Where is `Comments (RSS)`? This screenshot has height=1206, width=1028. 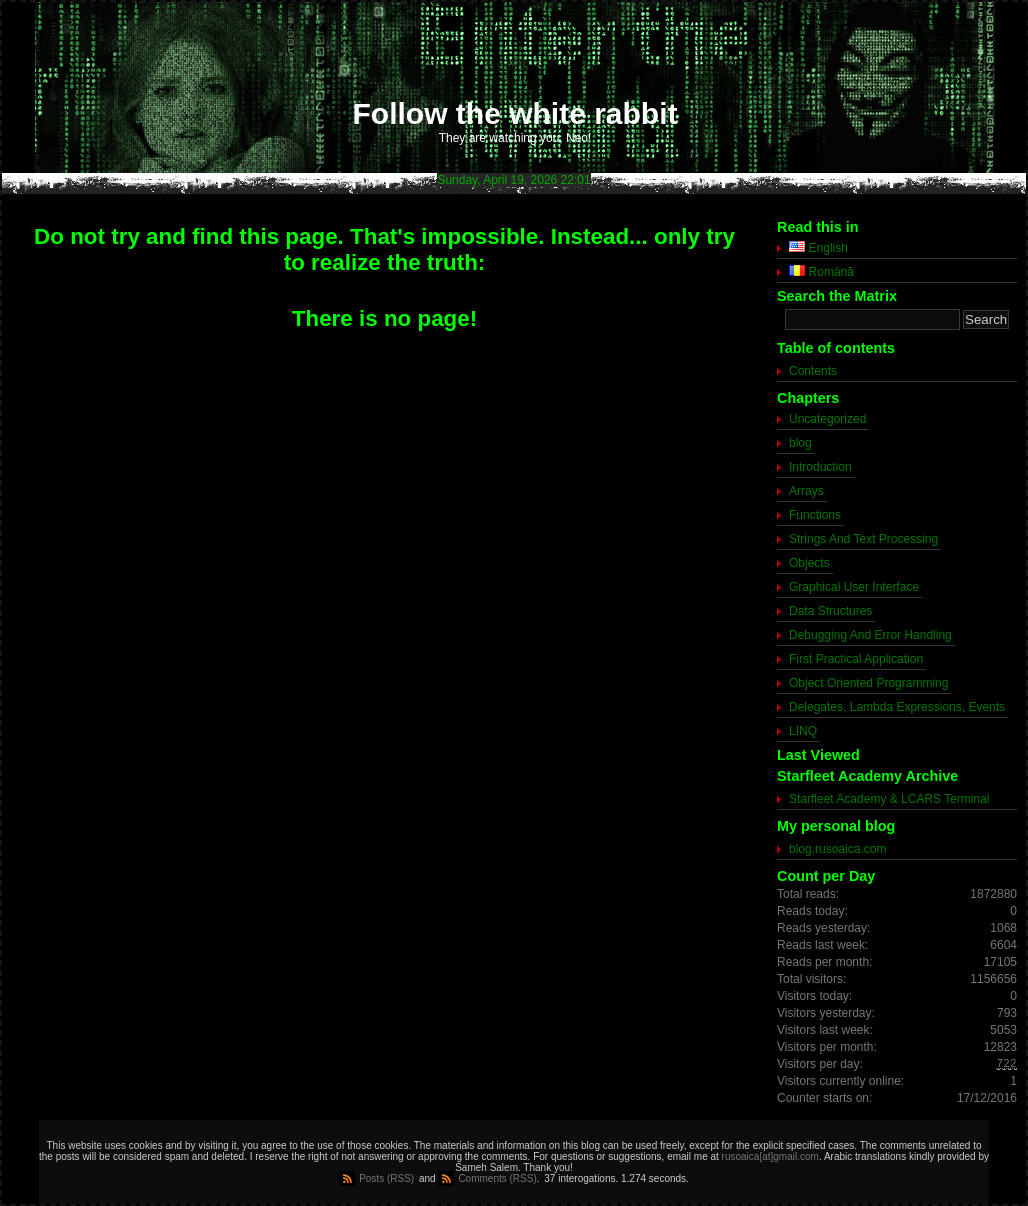 Comments (RSS) is located at coordinates (497, 1178).